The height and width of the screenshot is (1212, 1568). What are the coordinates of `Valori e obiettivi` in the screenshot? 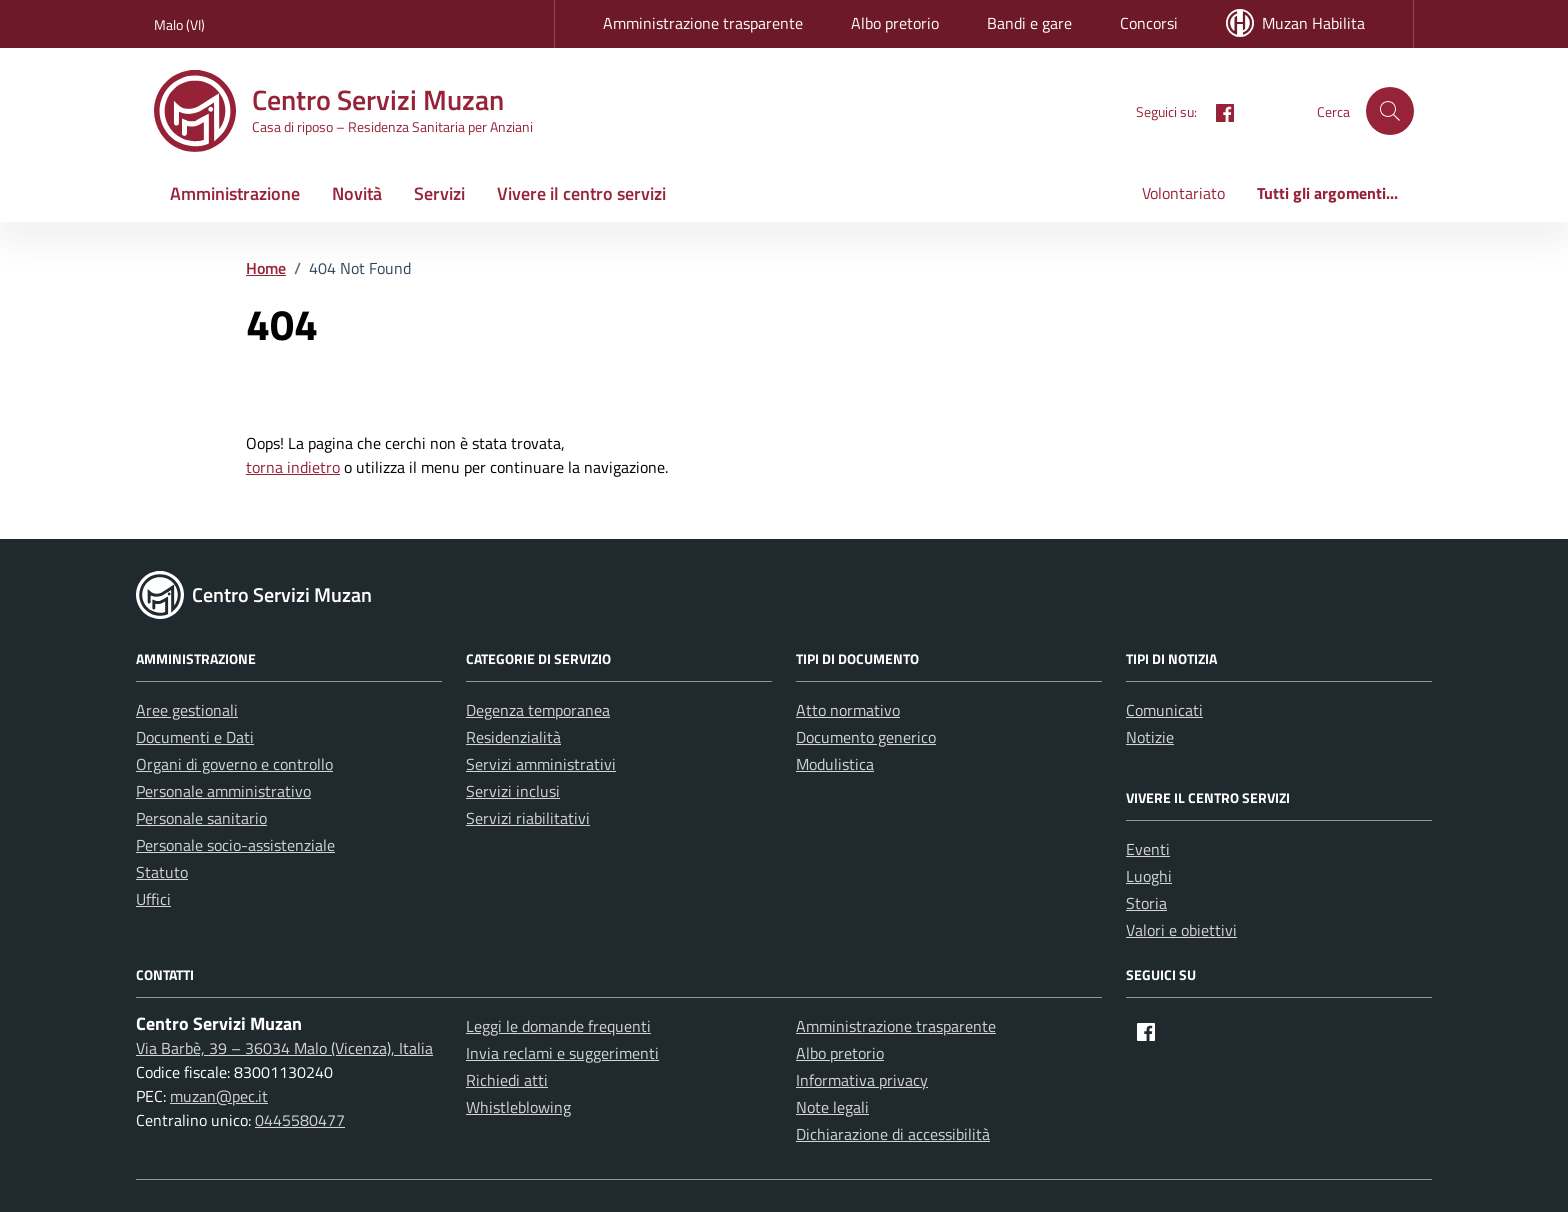 It's located at (1181, 930).